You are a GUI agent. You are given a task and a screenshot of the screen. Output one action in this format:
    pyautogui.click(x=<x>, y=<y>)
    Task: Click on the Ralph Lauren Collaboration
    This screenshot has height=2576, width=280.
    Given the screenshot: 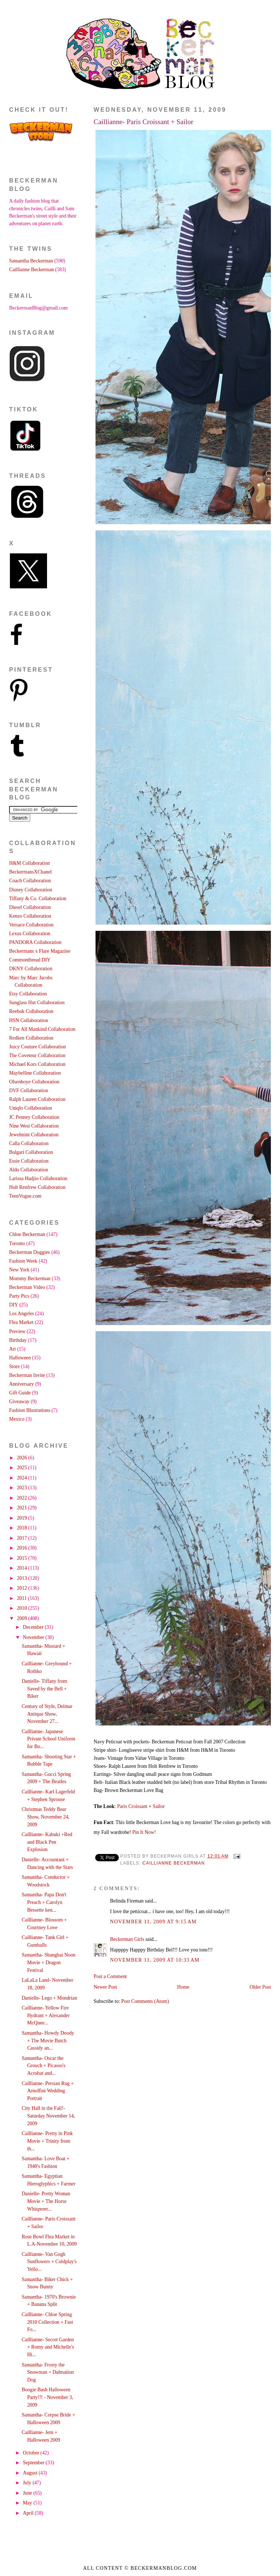 What is the action you would take?
    pyautogui.click(x=37, y=1099)
    